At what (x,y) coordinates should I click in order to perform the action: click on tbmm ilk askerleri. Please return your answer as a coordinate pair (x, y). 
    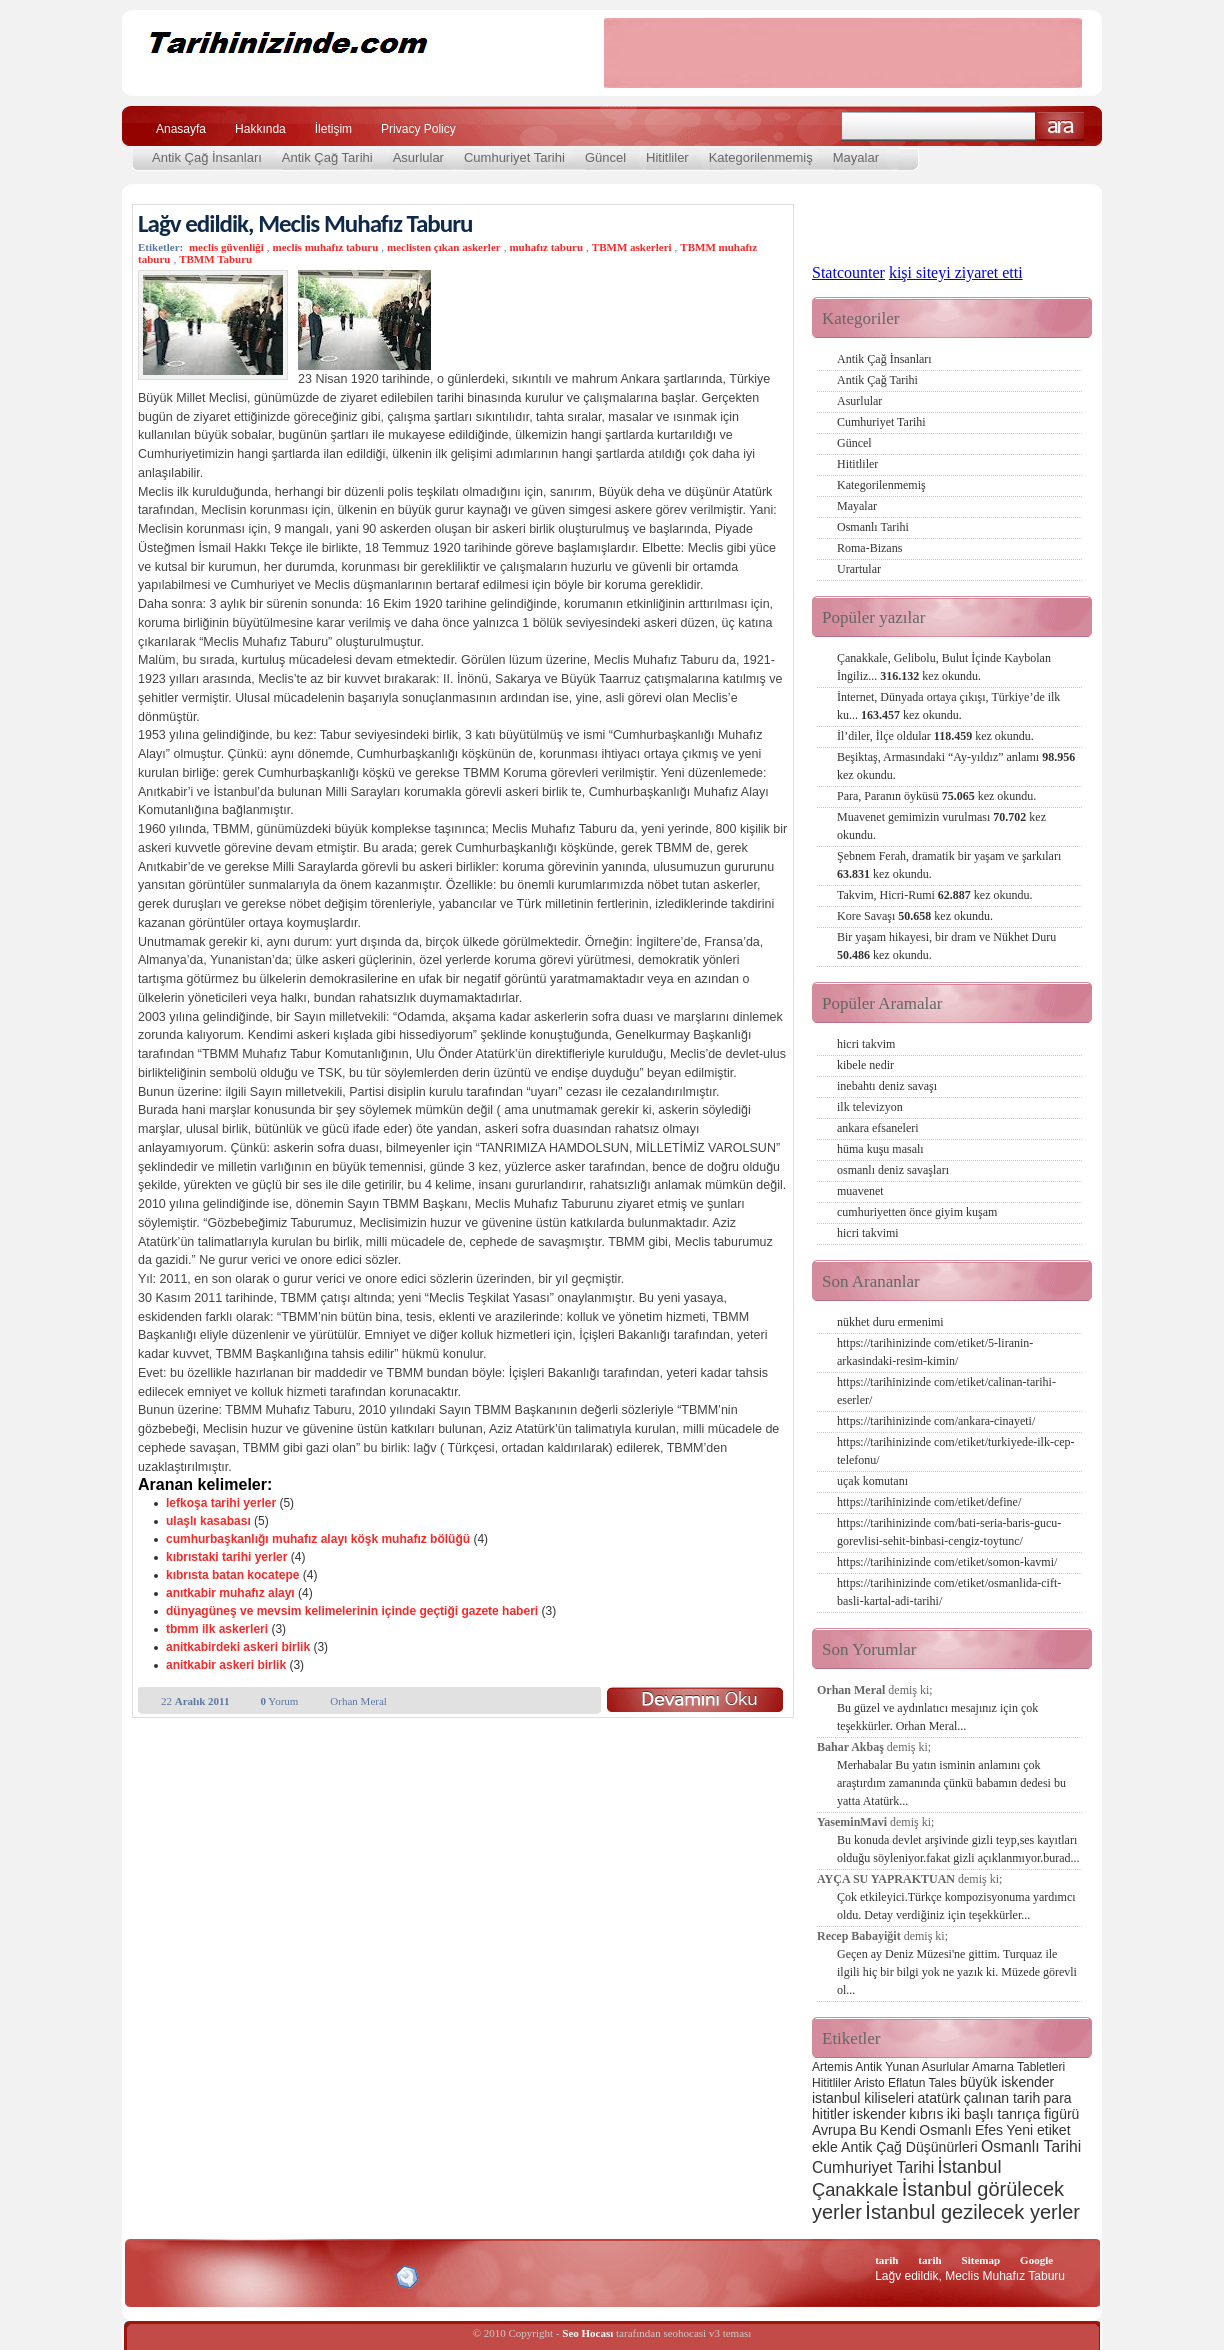
    Looking at the image, I should click on (217, 1629).